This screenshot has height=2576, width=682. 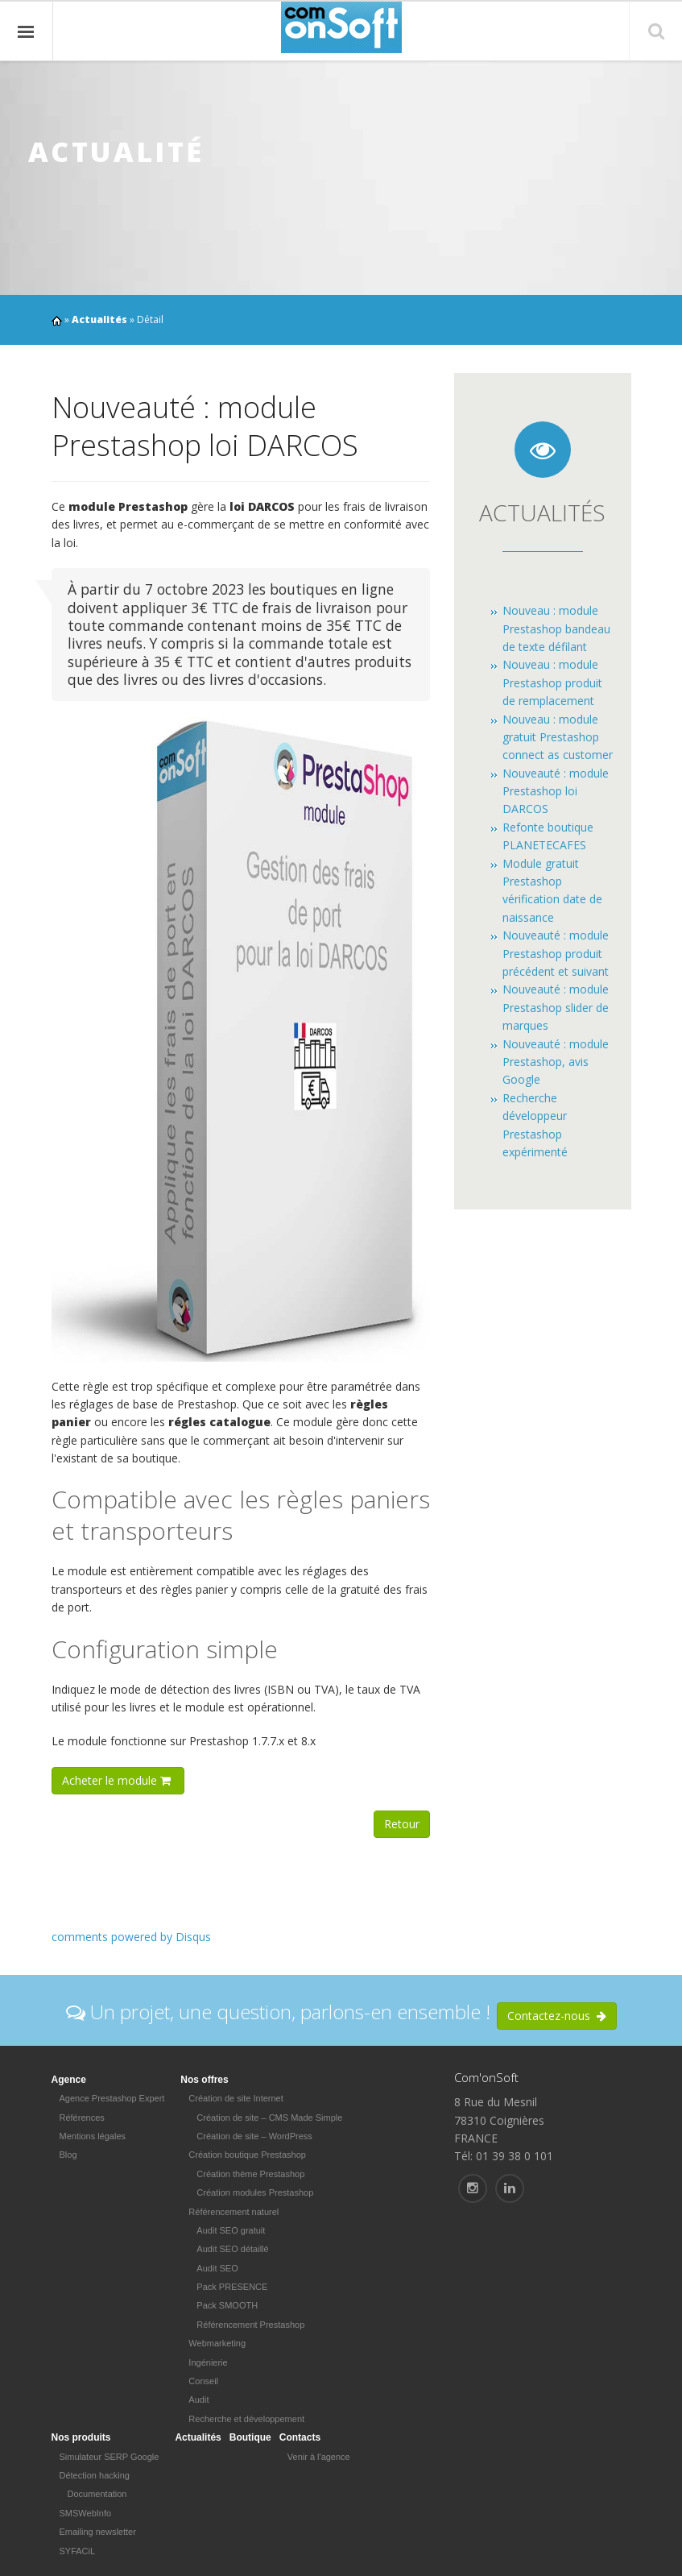 What do you see at coordinates (269, 2117) in the screenshot?
I see `Création de site – CMS Made Simple` at bounding box center [269, 2117].